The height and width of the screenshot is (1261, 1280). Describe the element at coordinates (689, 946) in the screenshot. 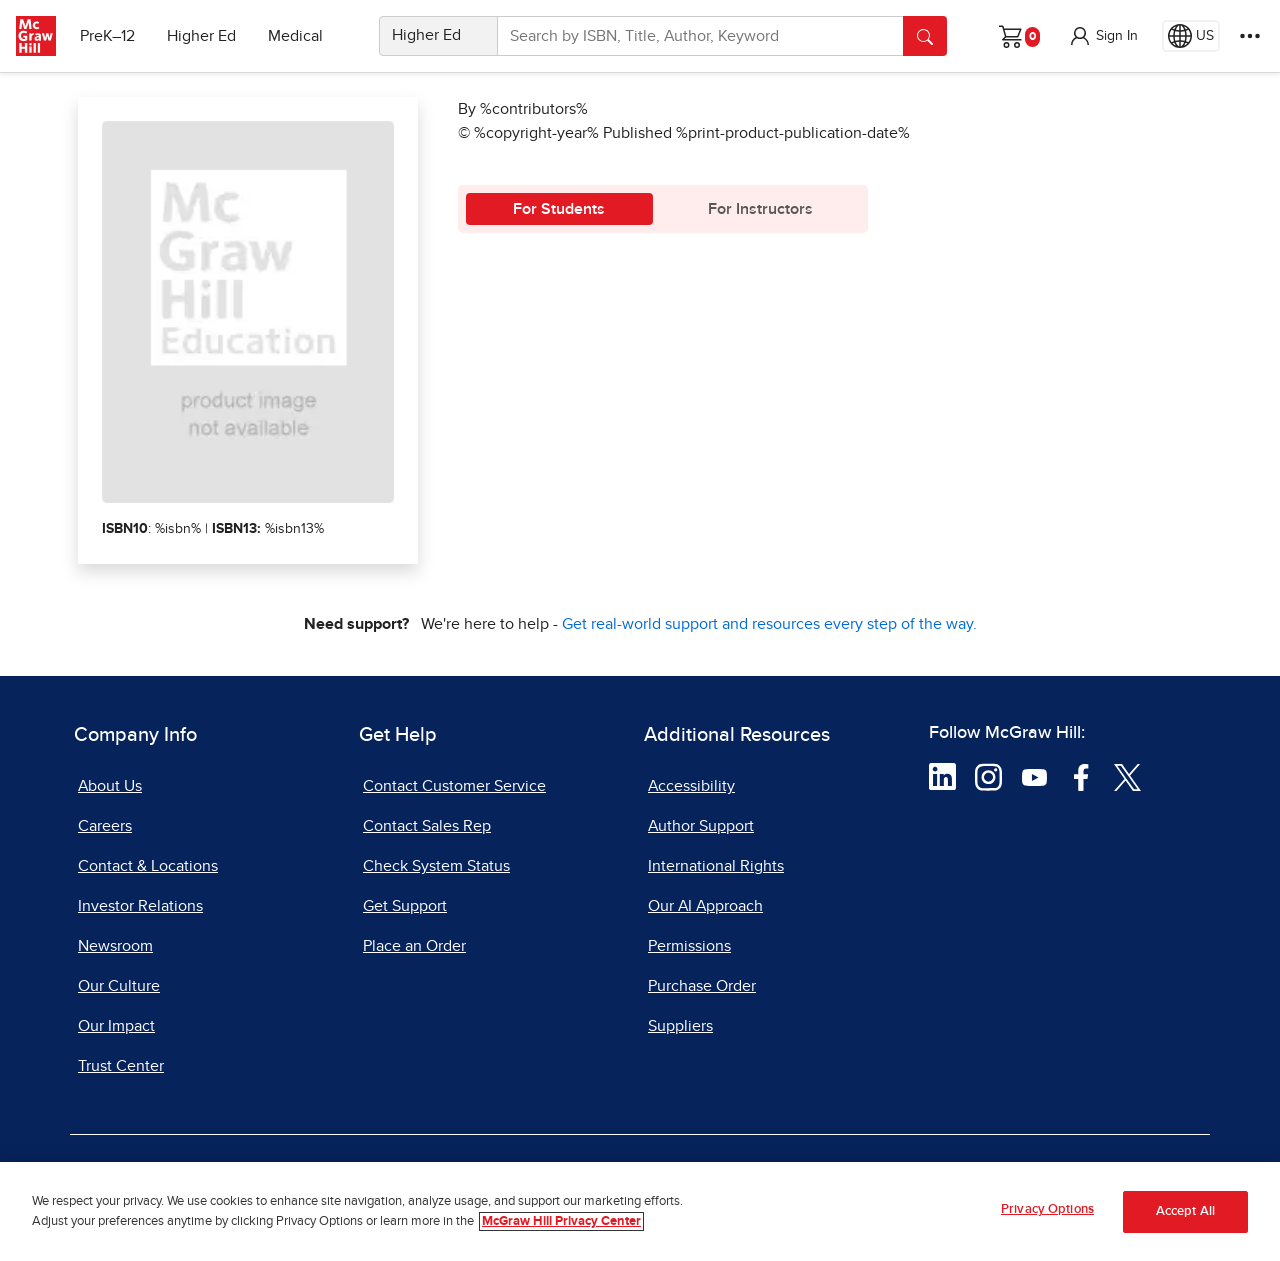

I see `Permissions` at that location.